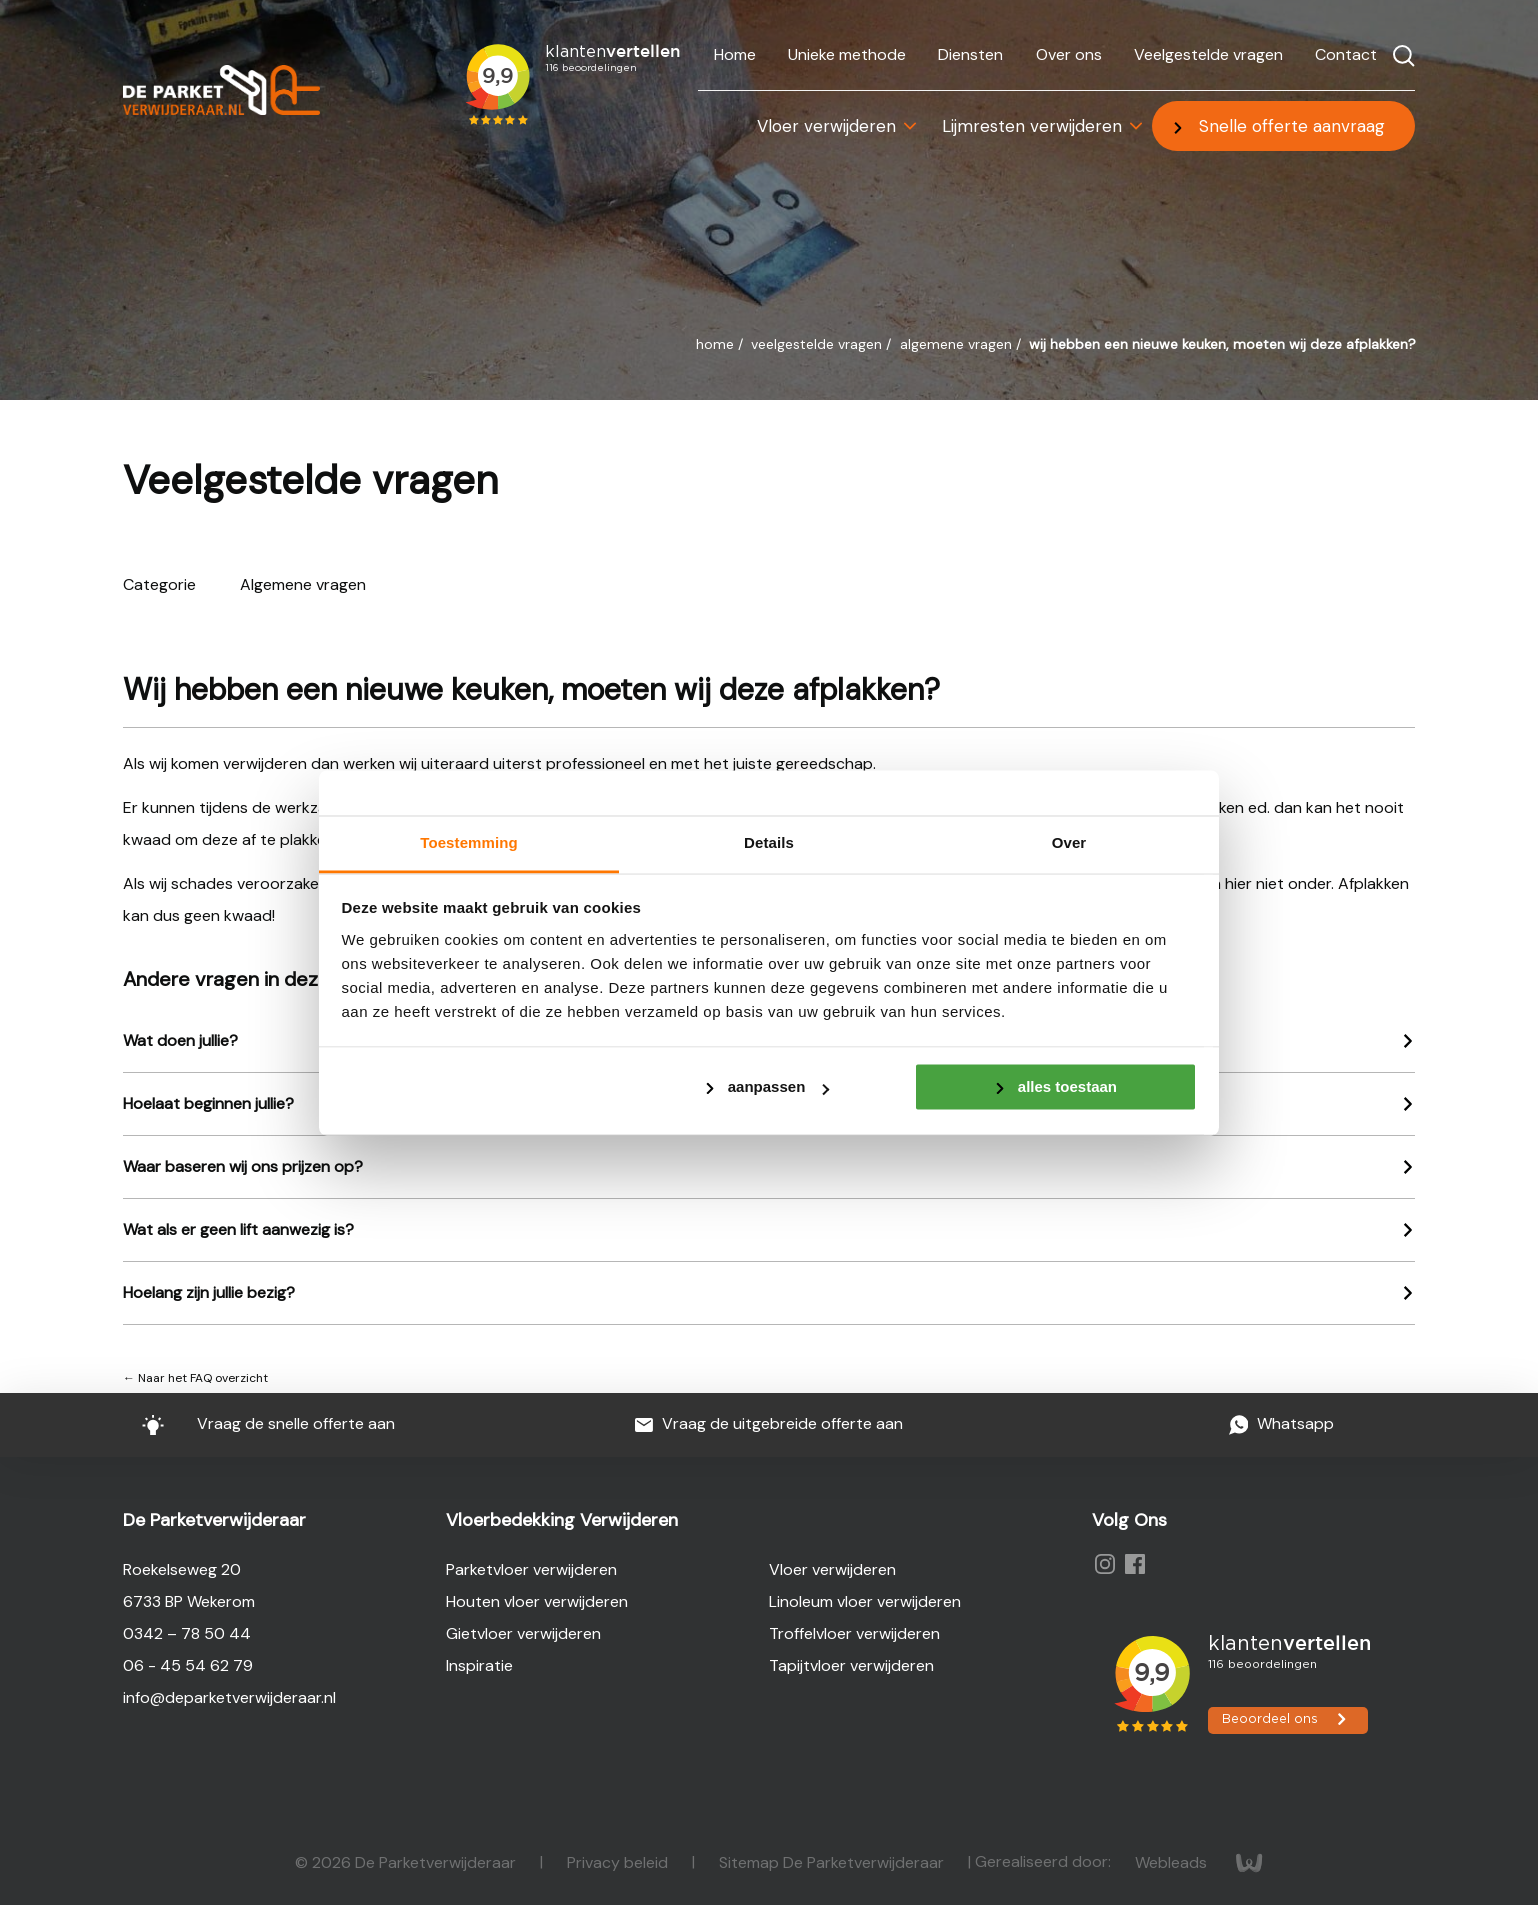 The image size is (1538, 1905). I want to click on Vraag de uitgebreide offerte aan, so click(769, 1424).